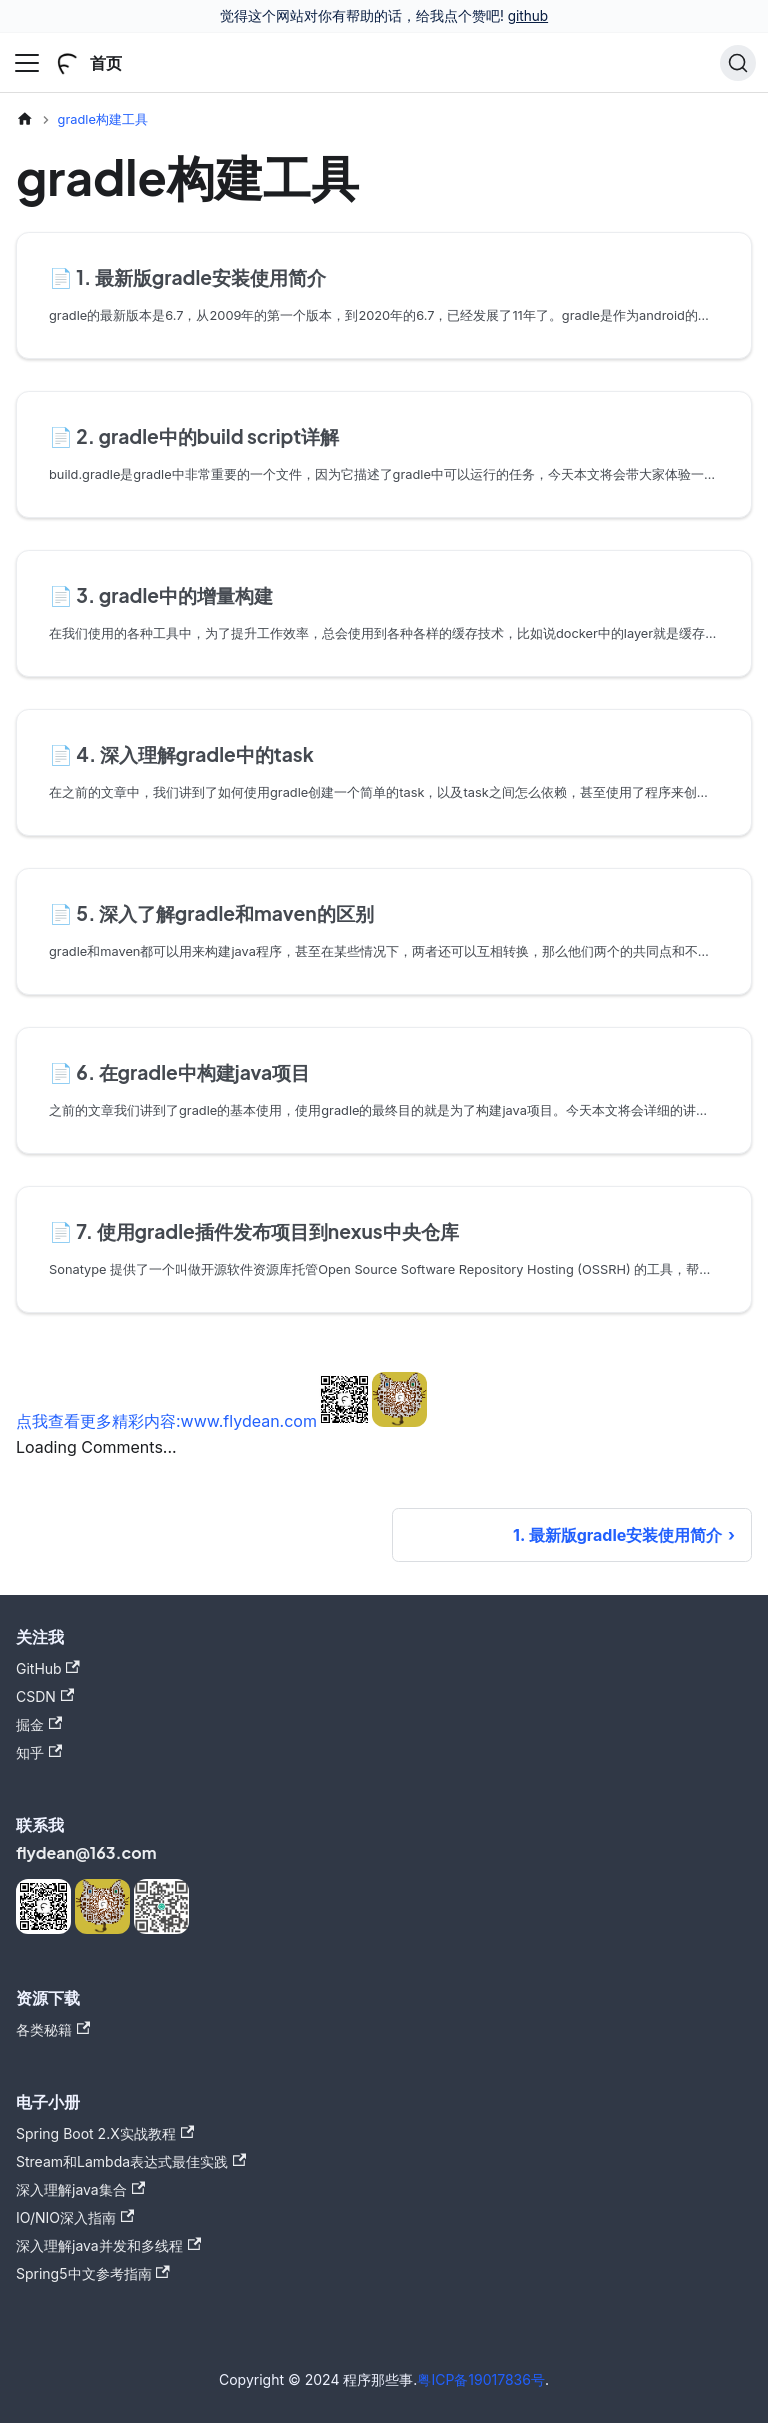 The image size is (768, 2423). What do you see at coordinates (45, 1696) in the screenshot?
I see `CSDN` at bounding box center [45, 1696].